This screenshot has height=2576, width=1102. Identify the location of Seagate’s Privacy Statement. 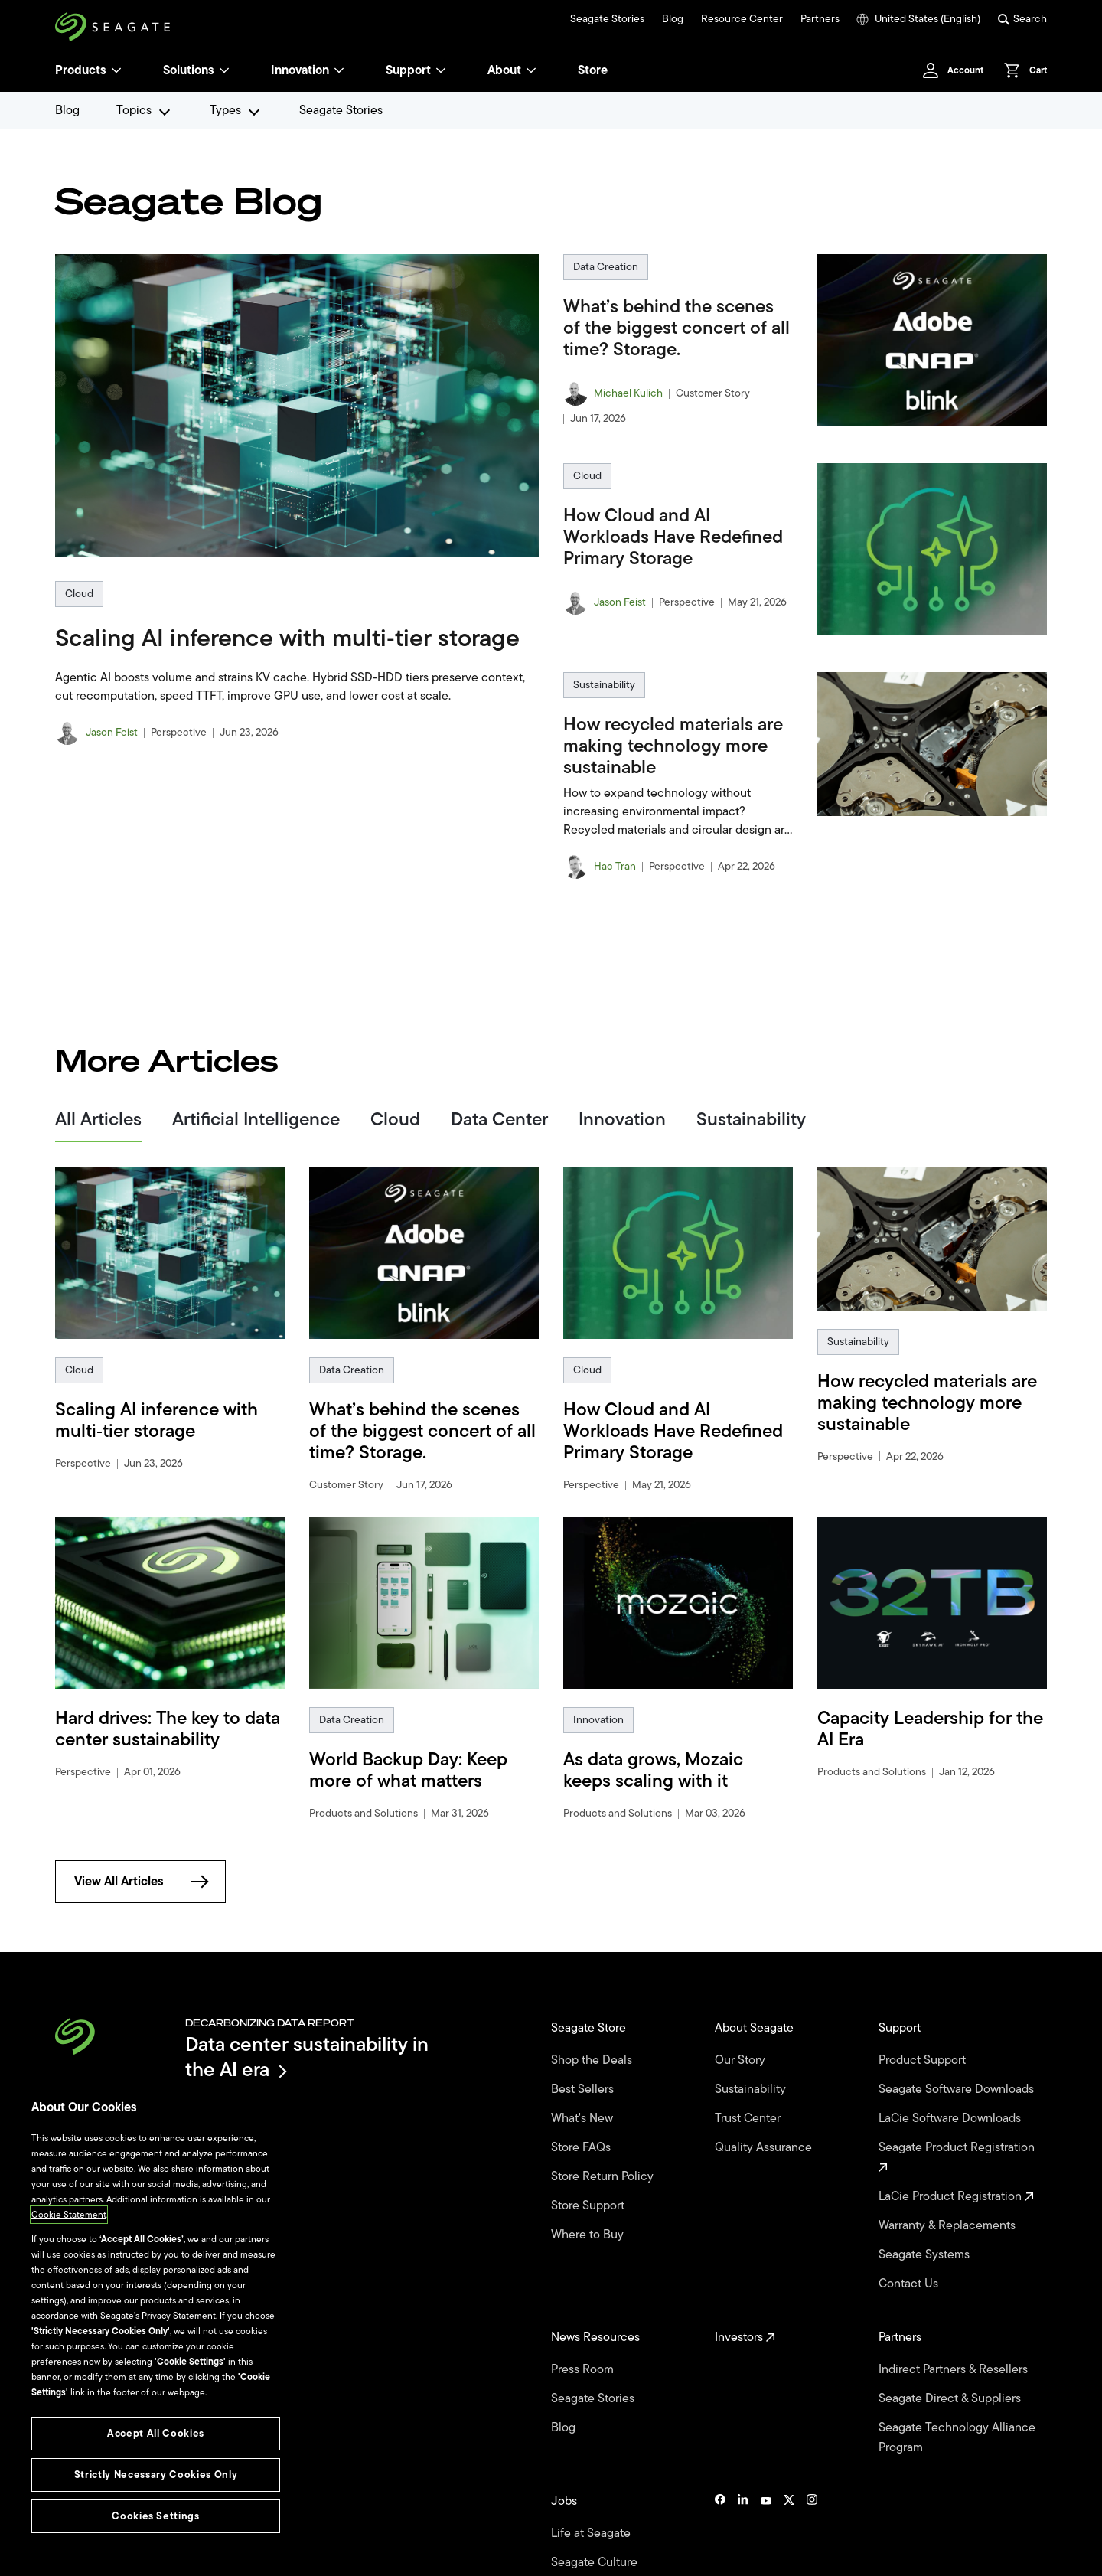
(159, 2341).